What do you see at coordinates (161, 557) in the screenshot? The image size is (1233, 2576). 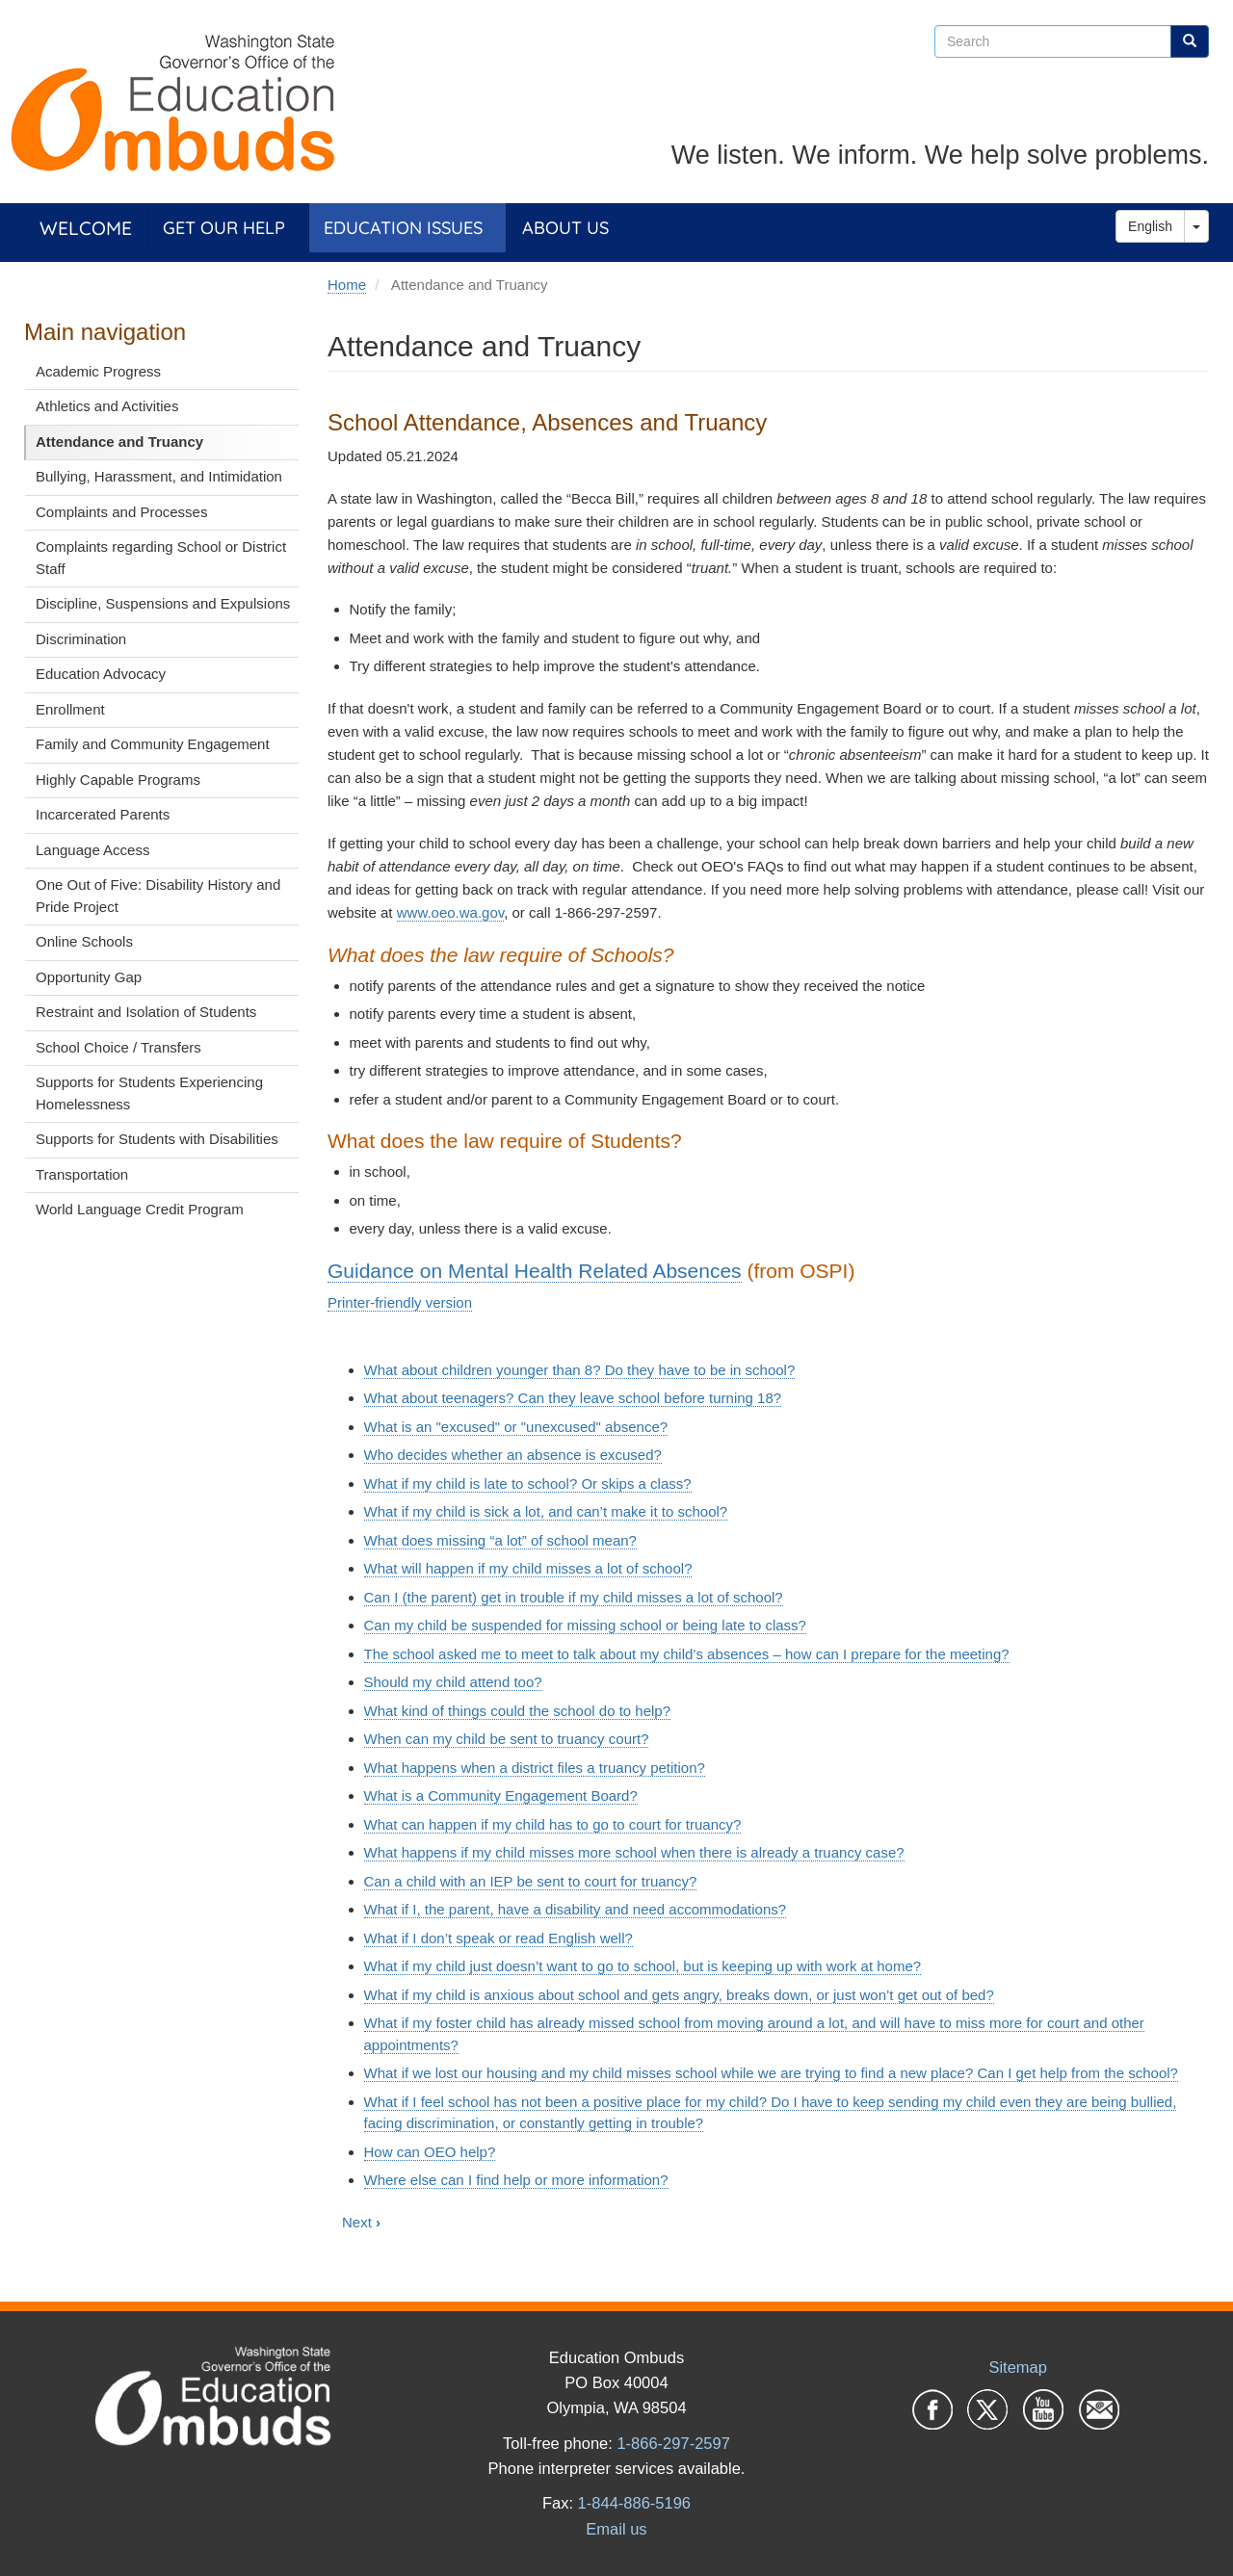 I see `Complaints regarding School or District Staff` at bounding box center [161, 557].